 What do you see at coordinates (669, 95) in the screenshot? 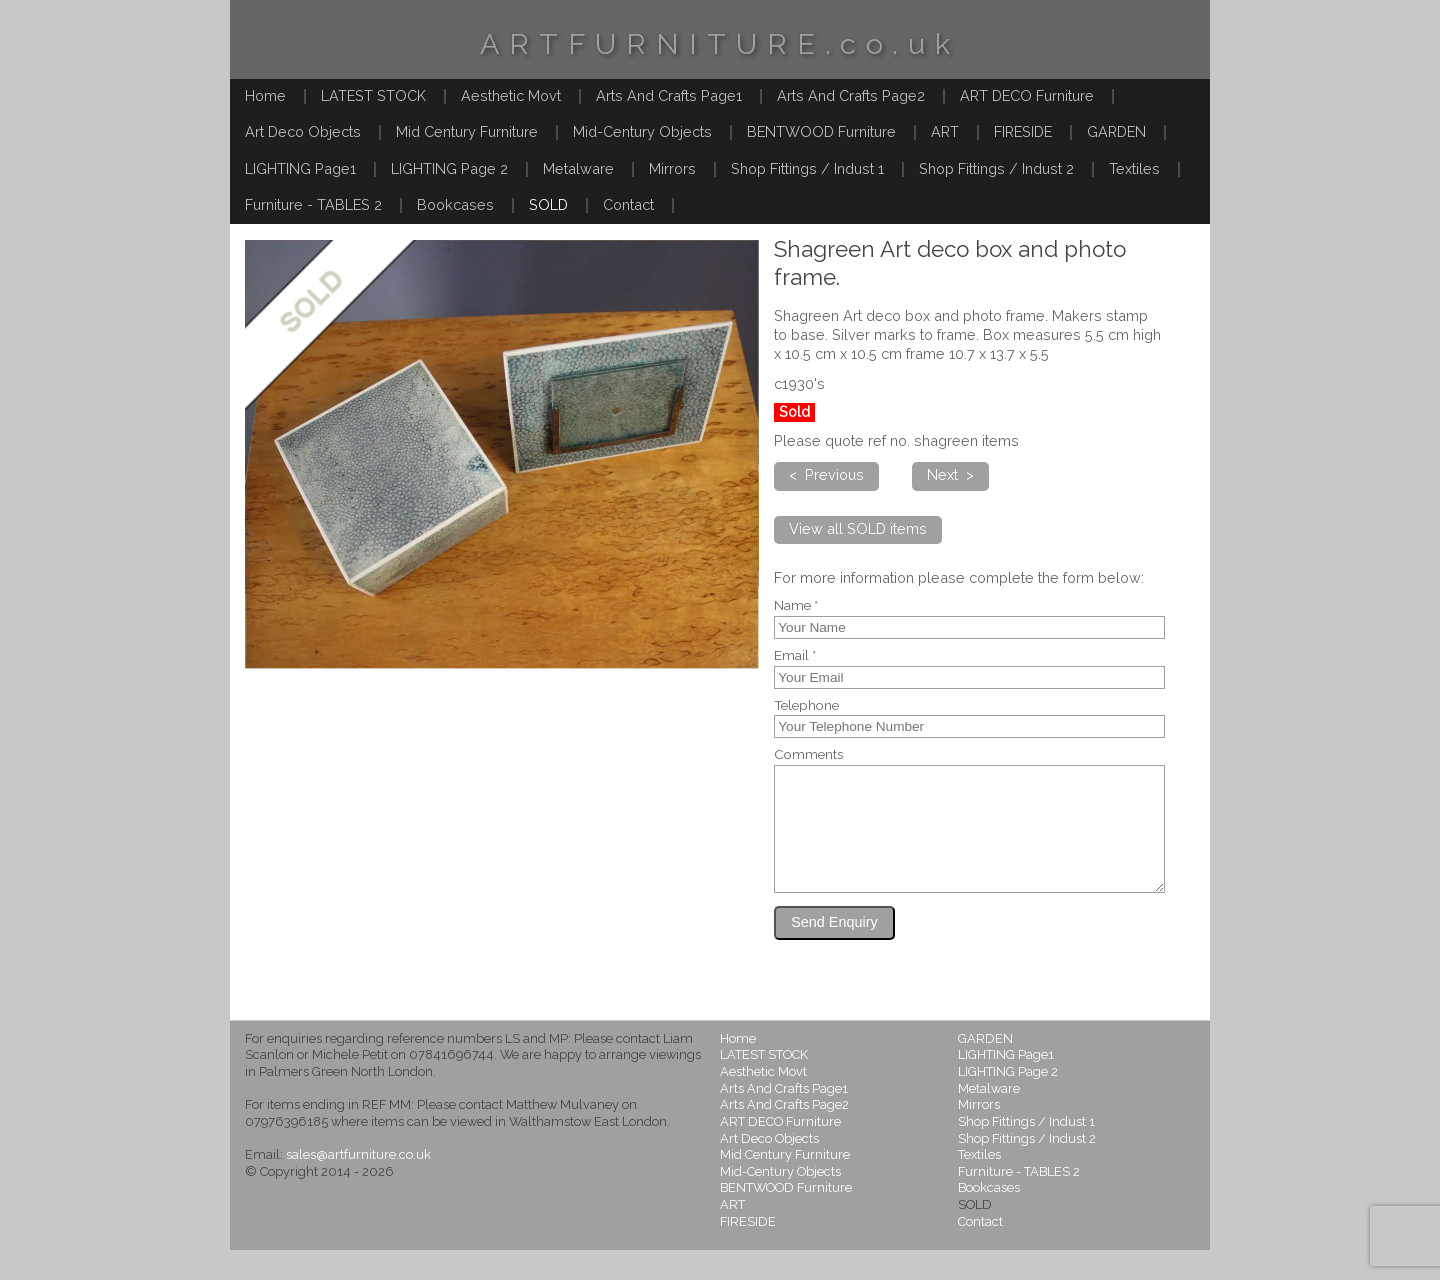
I see `Arts And Crafts Page1` at bounding box center [669, 95].